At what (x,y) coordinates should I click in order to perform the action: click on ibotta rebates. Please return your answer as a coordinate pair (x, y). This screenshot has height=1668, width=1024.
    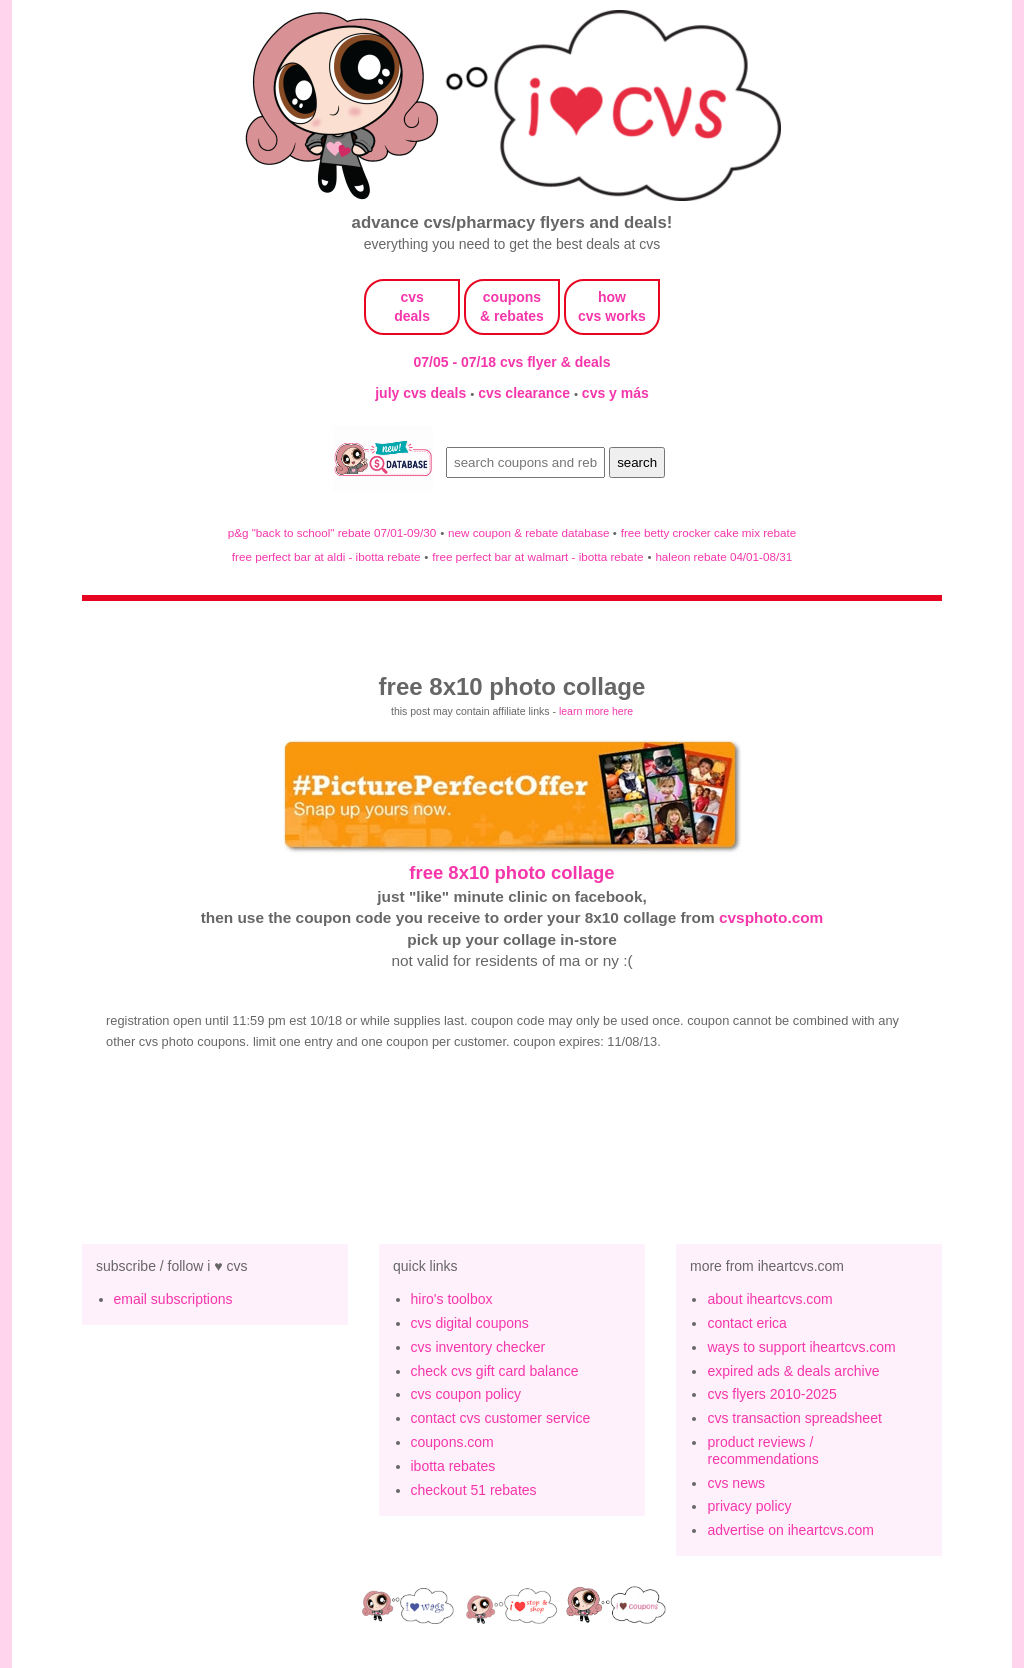
    Looking at the image, I should click on (453, 1466).